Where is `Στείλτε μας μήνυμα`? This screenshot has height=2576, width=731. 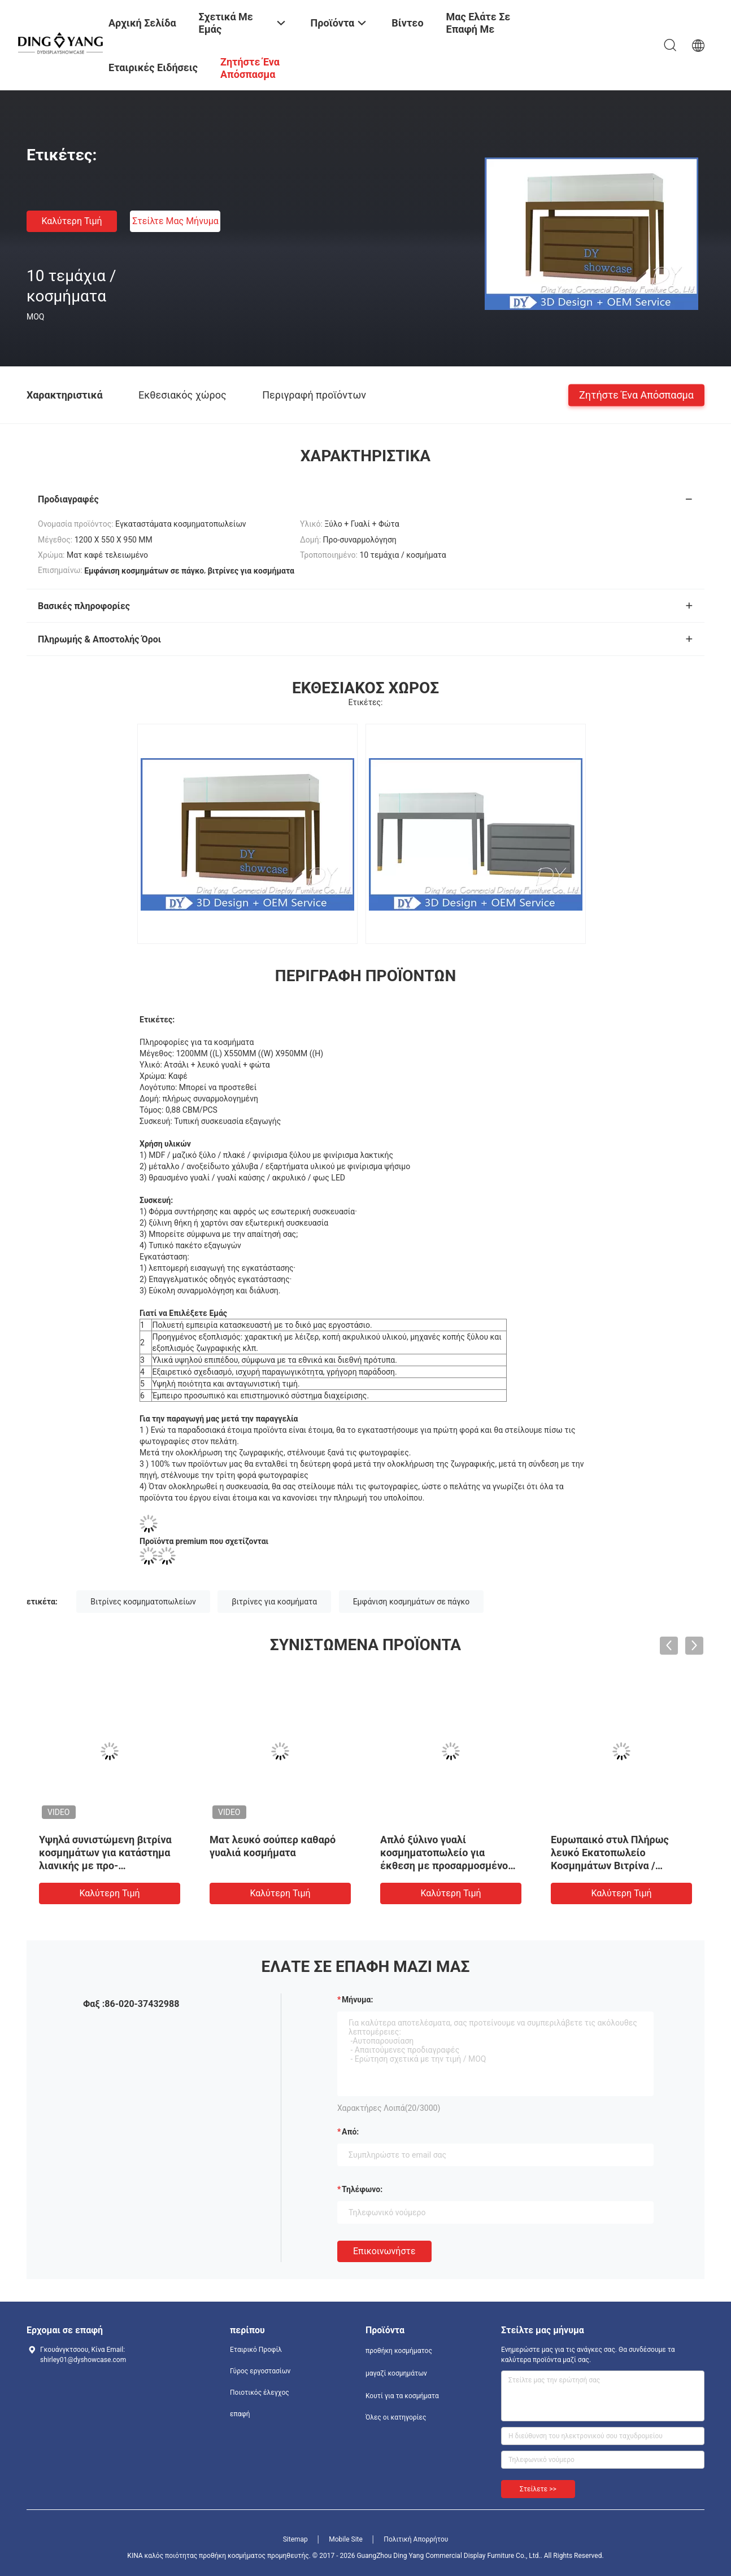 Στείλτε μας μήνυμα is located at coordinates (175, 221).